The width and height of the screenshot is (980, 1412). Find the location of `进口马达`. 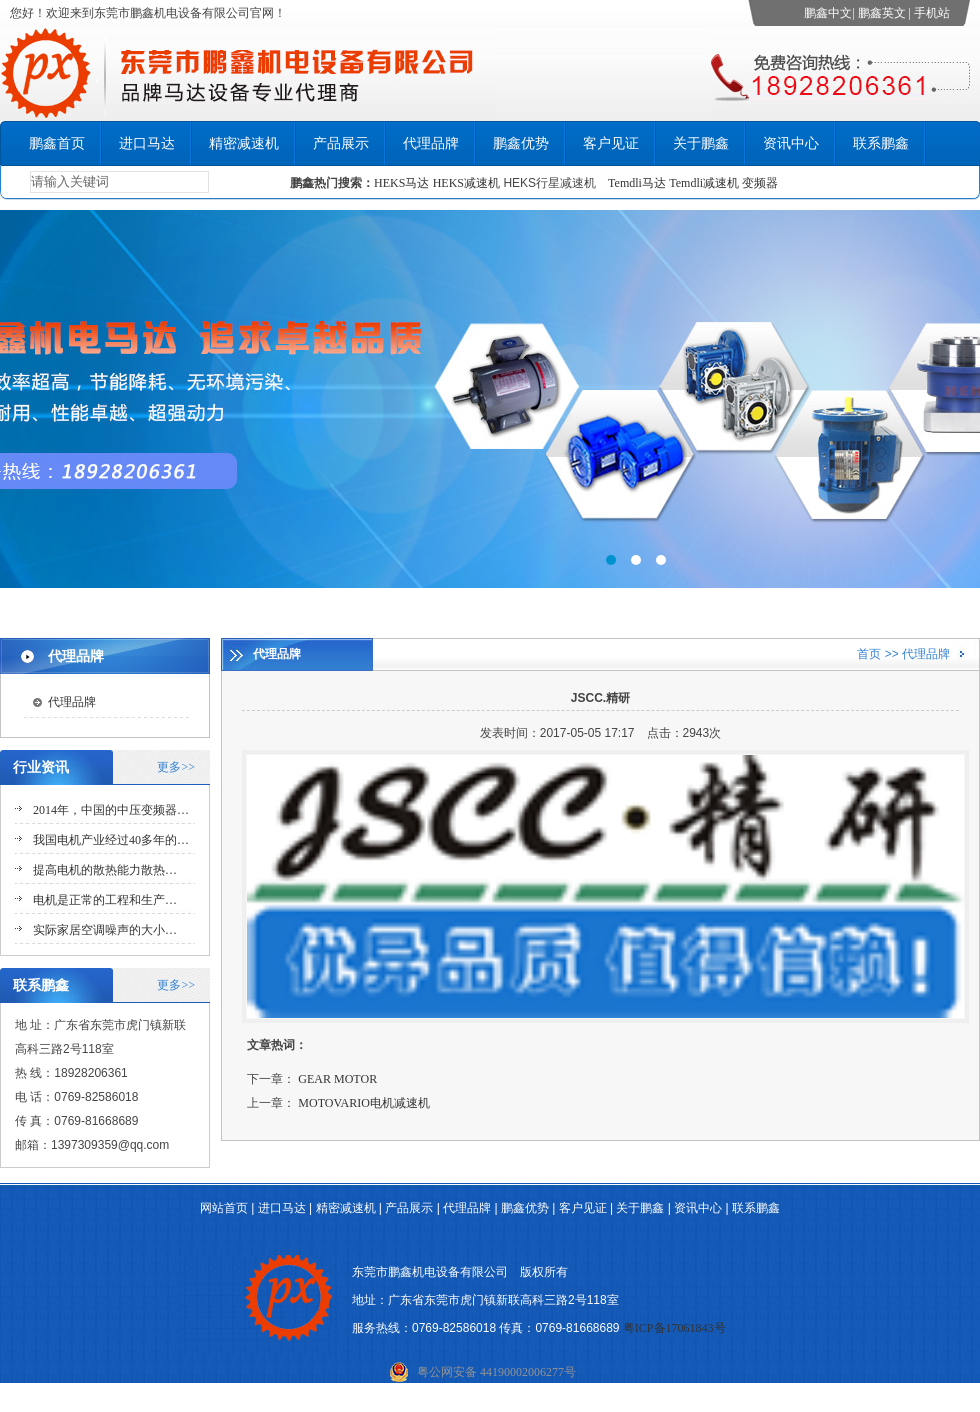

进口马达 is located at coordinates (147, 143).